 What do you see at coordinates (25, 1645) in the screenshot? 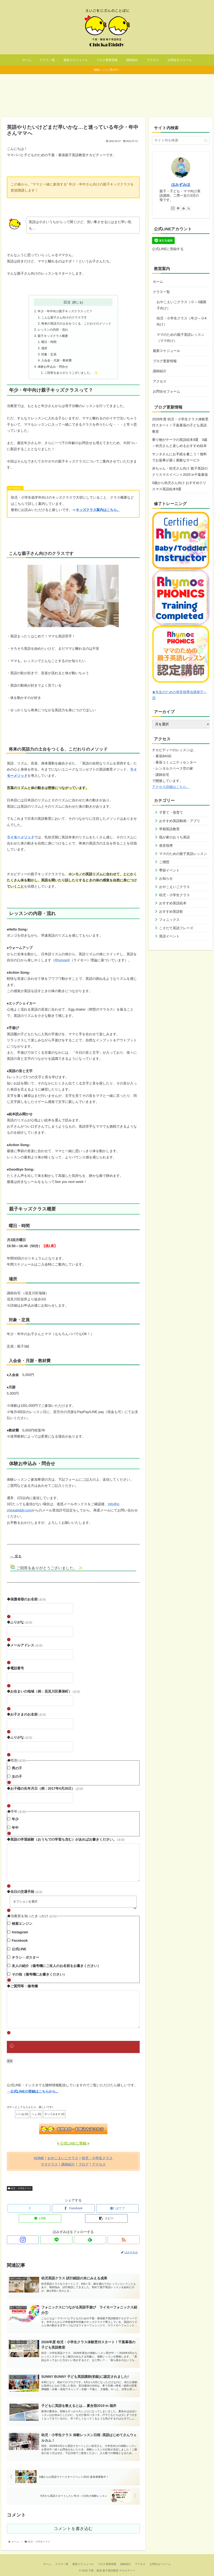
I see `◆メールアドレス` at bounding box center [25, 1645].